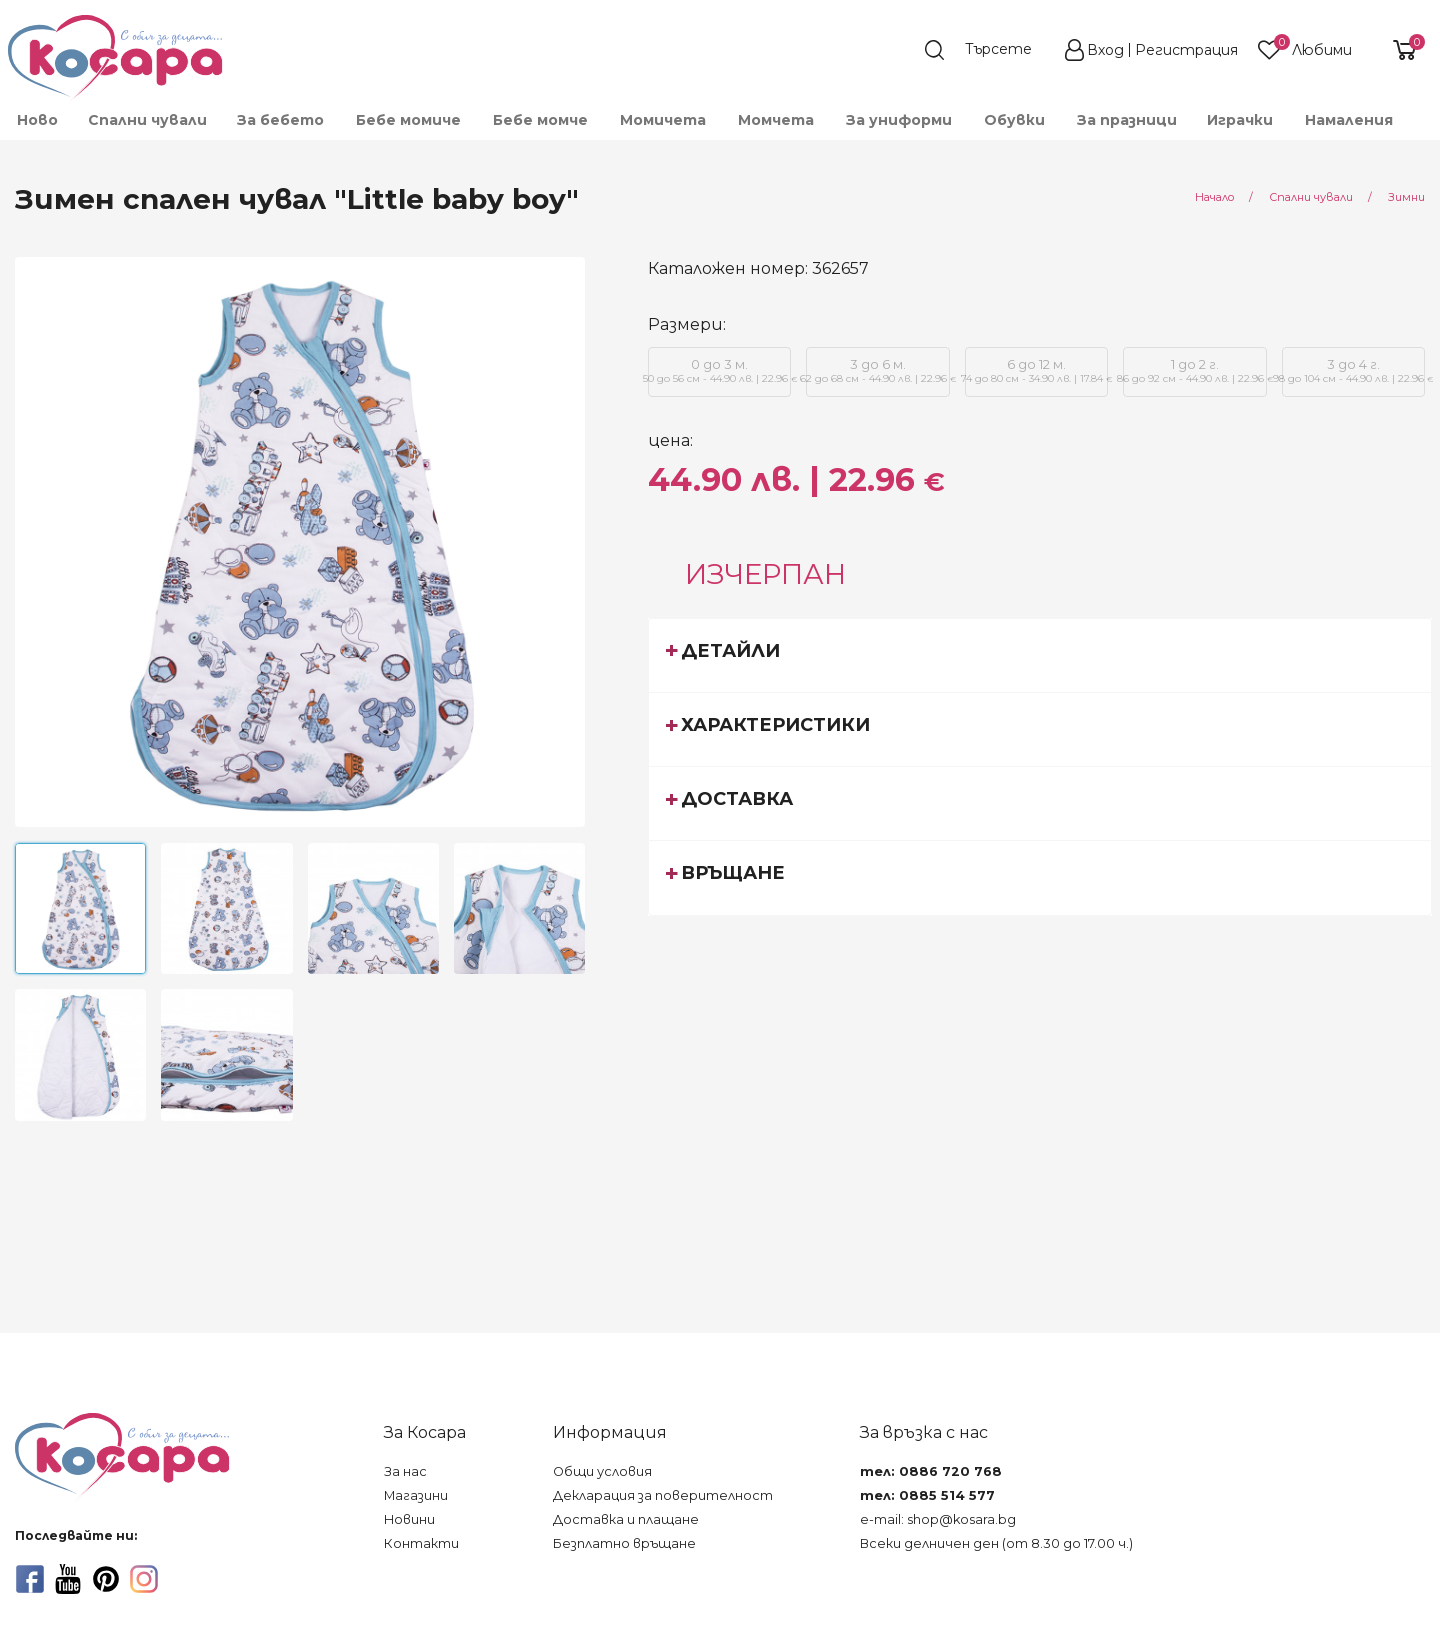  What do you see at coordinates (624, 1543) in the screenshot?
I see `Безплатно връщане` at bounding box center [624, 1543].